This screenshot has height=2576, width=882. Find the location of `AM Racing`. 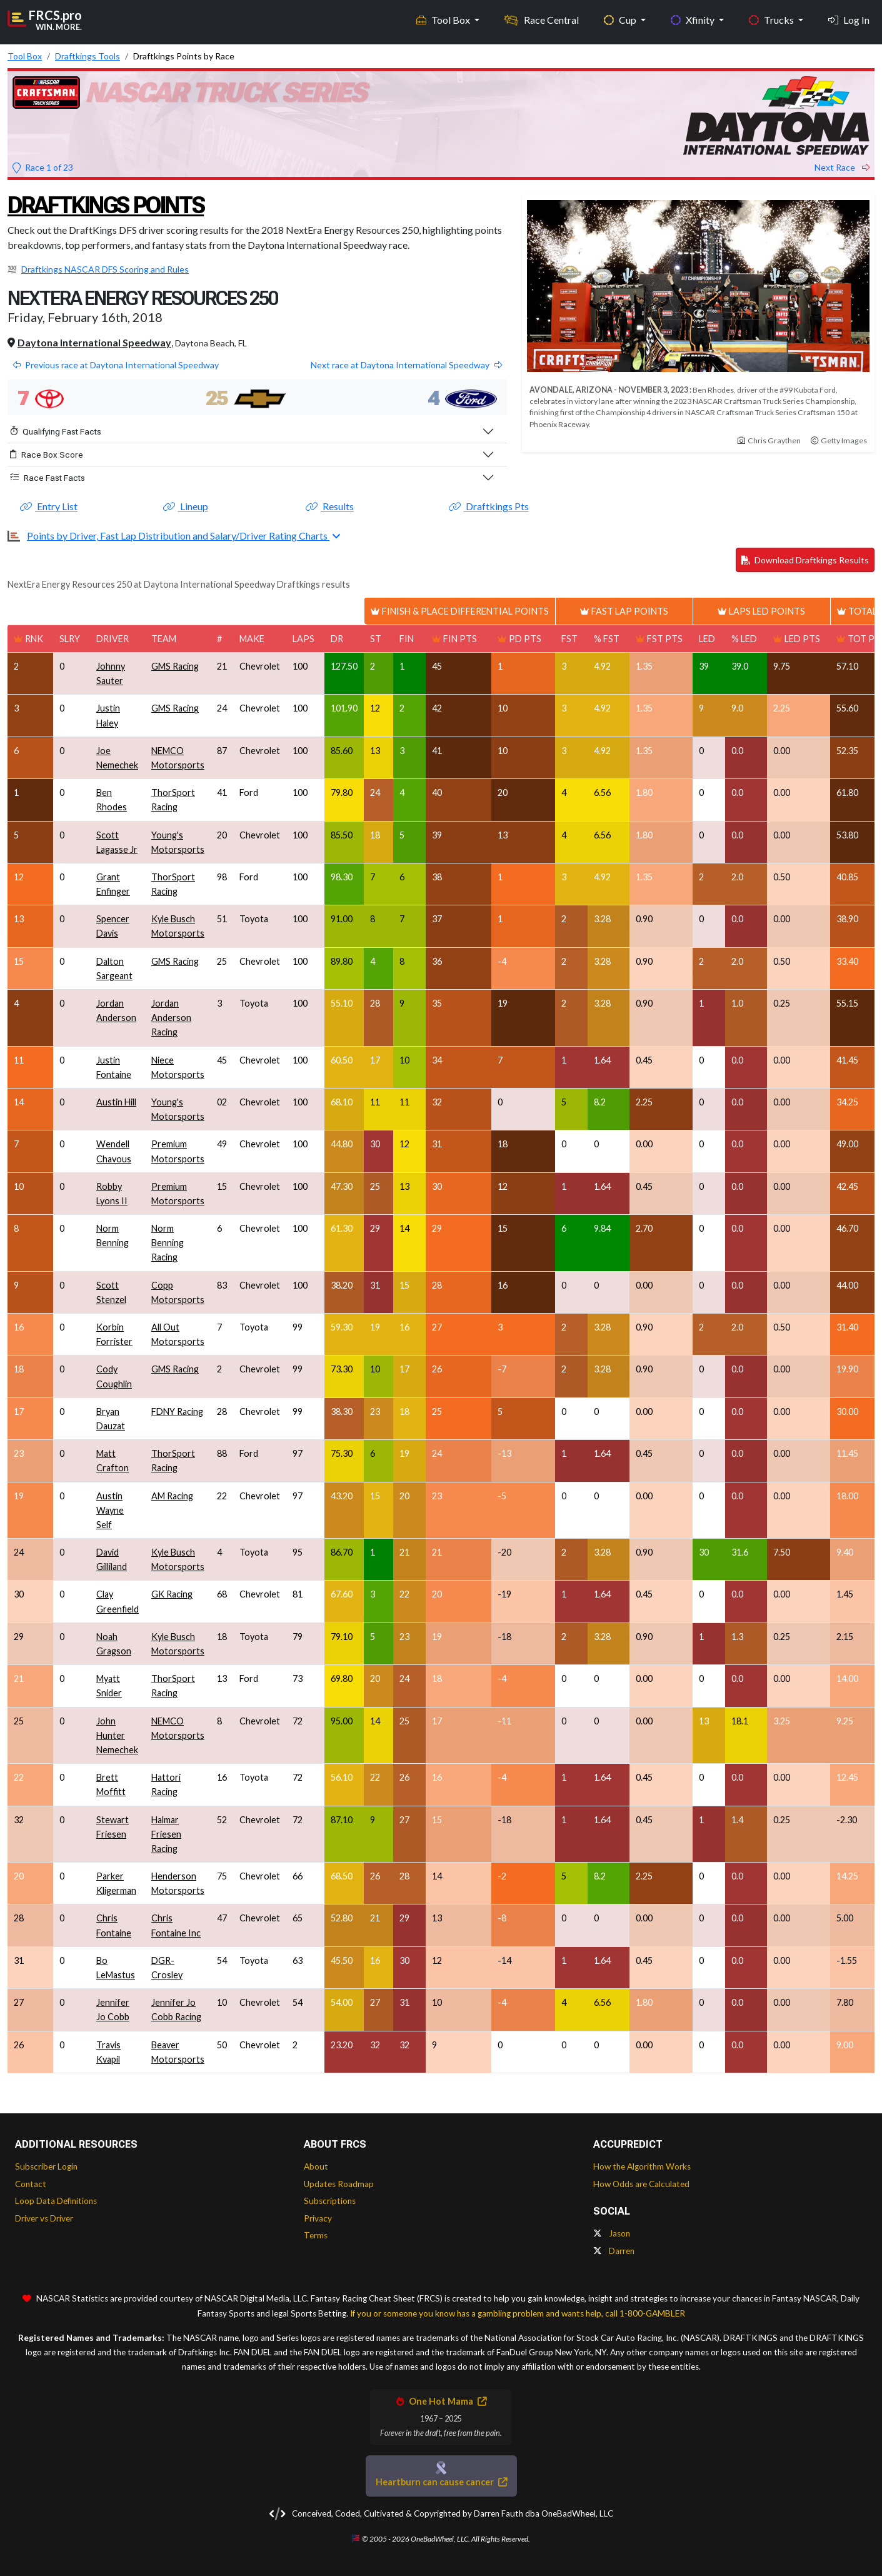

AM Racing is located at coordinates (172, 1496).